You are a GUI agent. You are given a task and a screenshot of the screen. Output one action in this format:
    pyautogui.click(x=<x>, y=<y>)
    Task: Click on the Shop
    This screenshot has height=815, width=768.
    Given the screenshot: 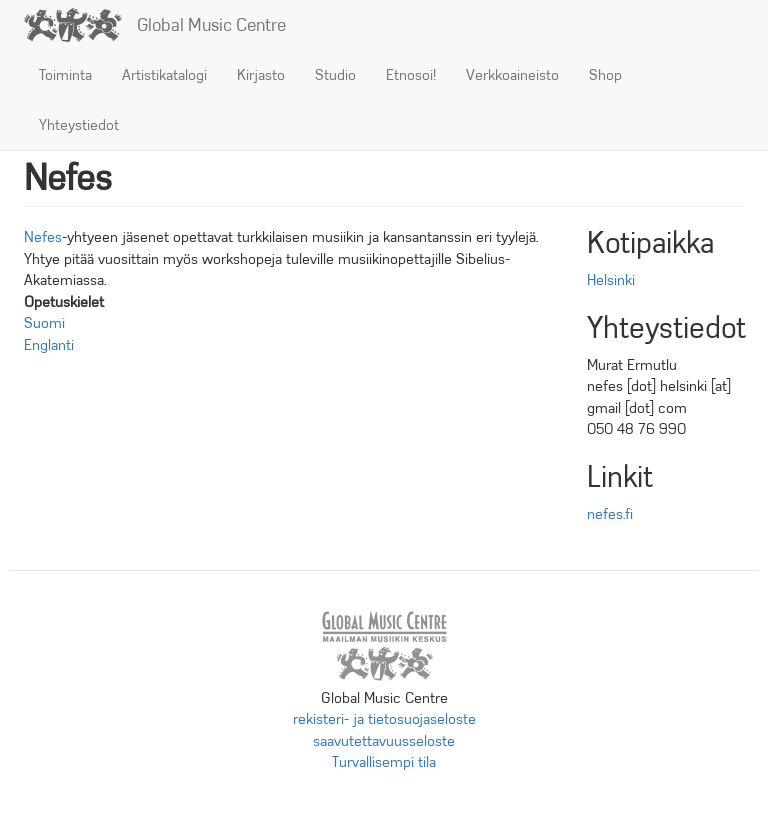 What is the action you would take?
    pyautogui.click(x=605, y=75)
    